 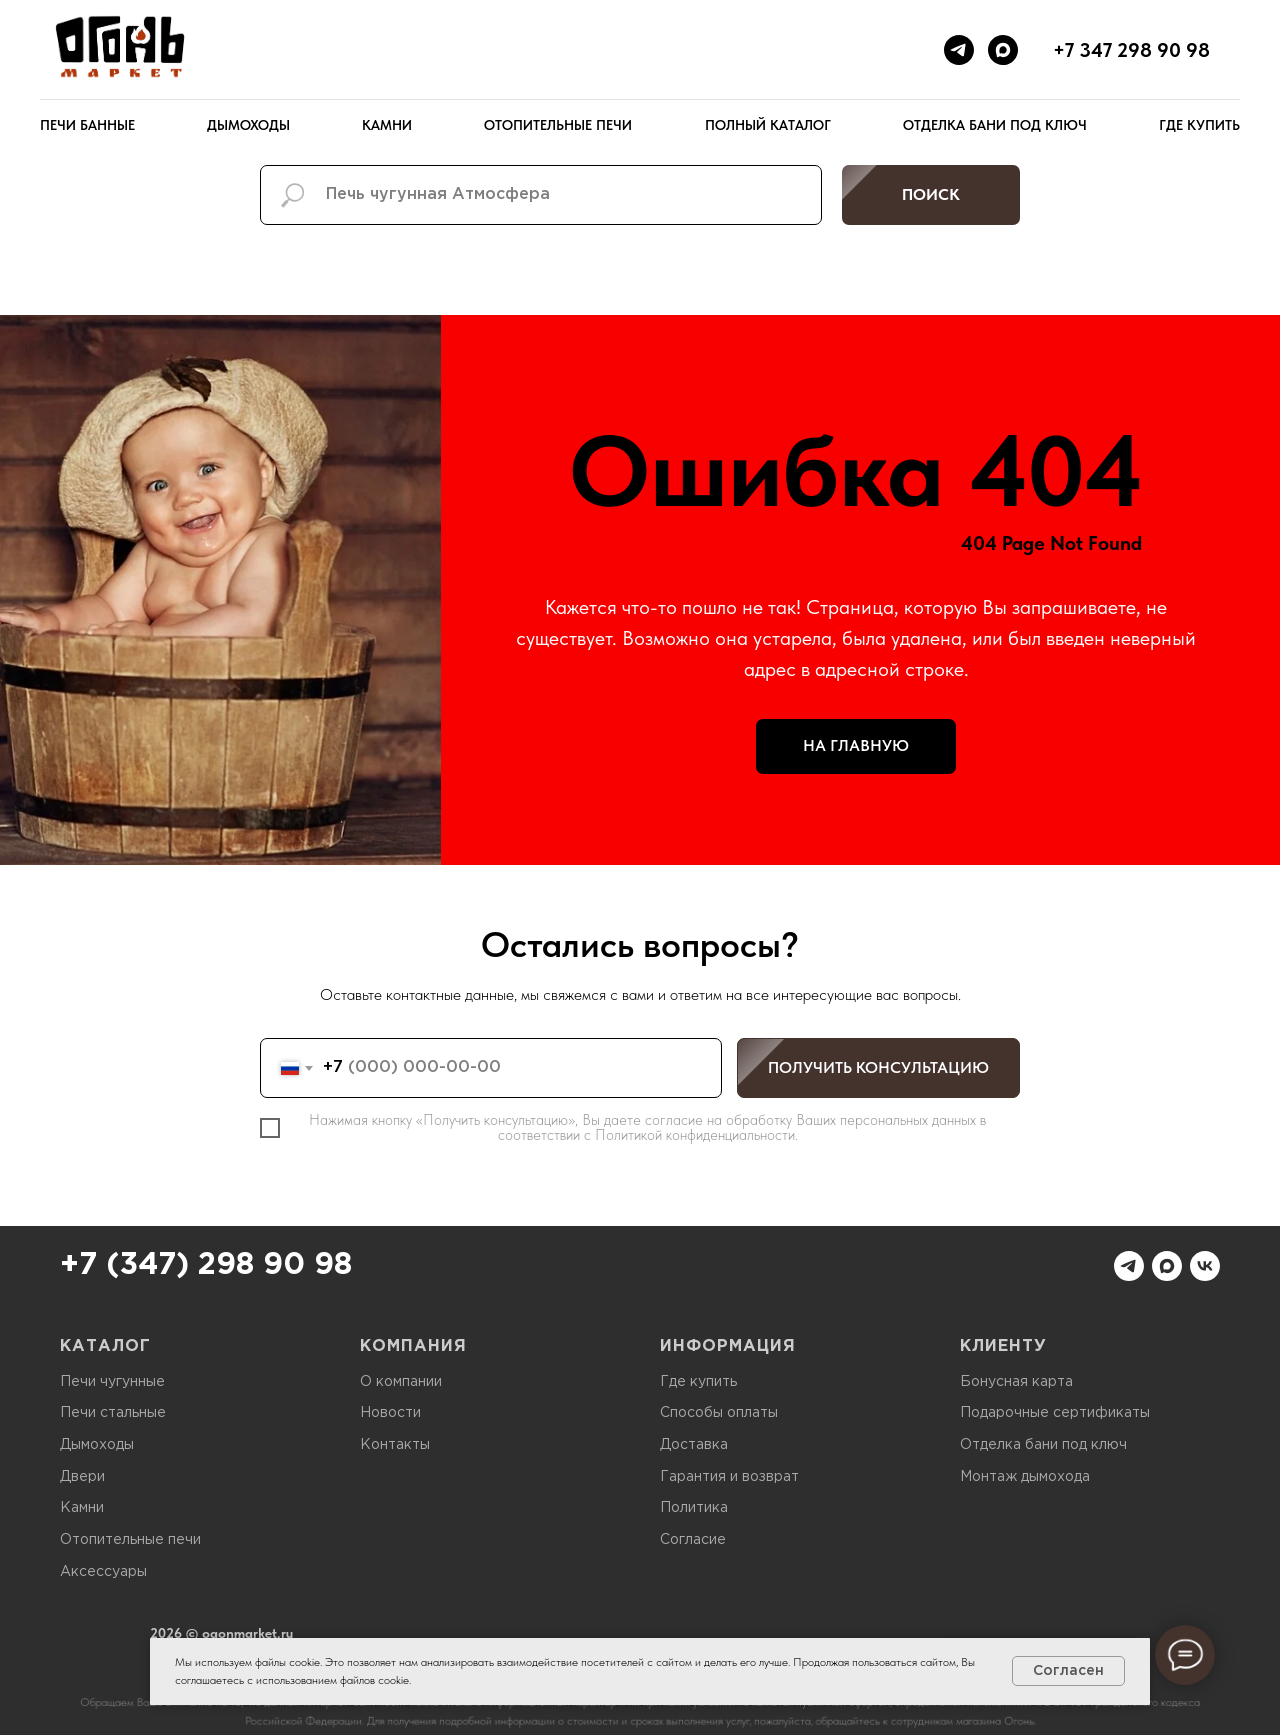 I want to click on [maxmessenger], so click(x=1003, y=50).